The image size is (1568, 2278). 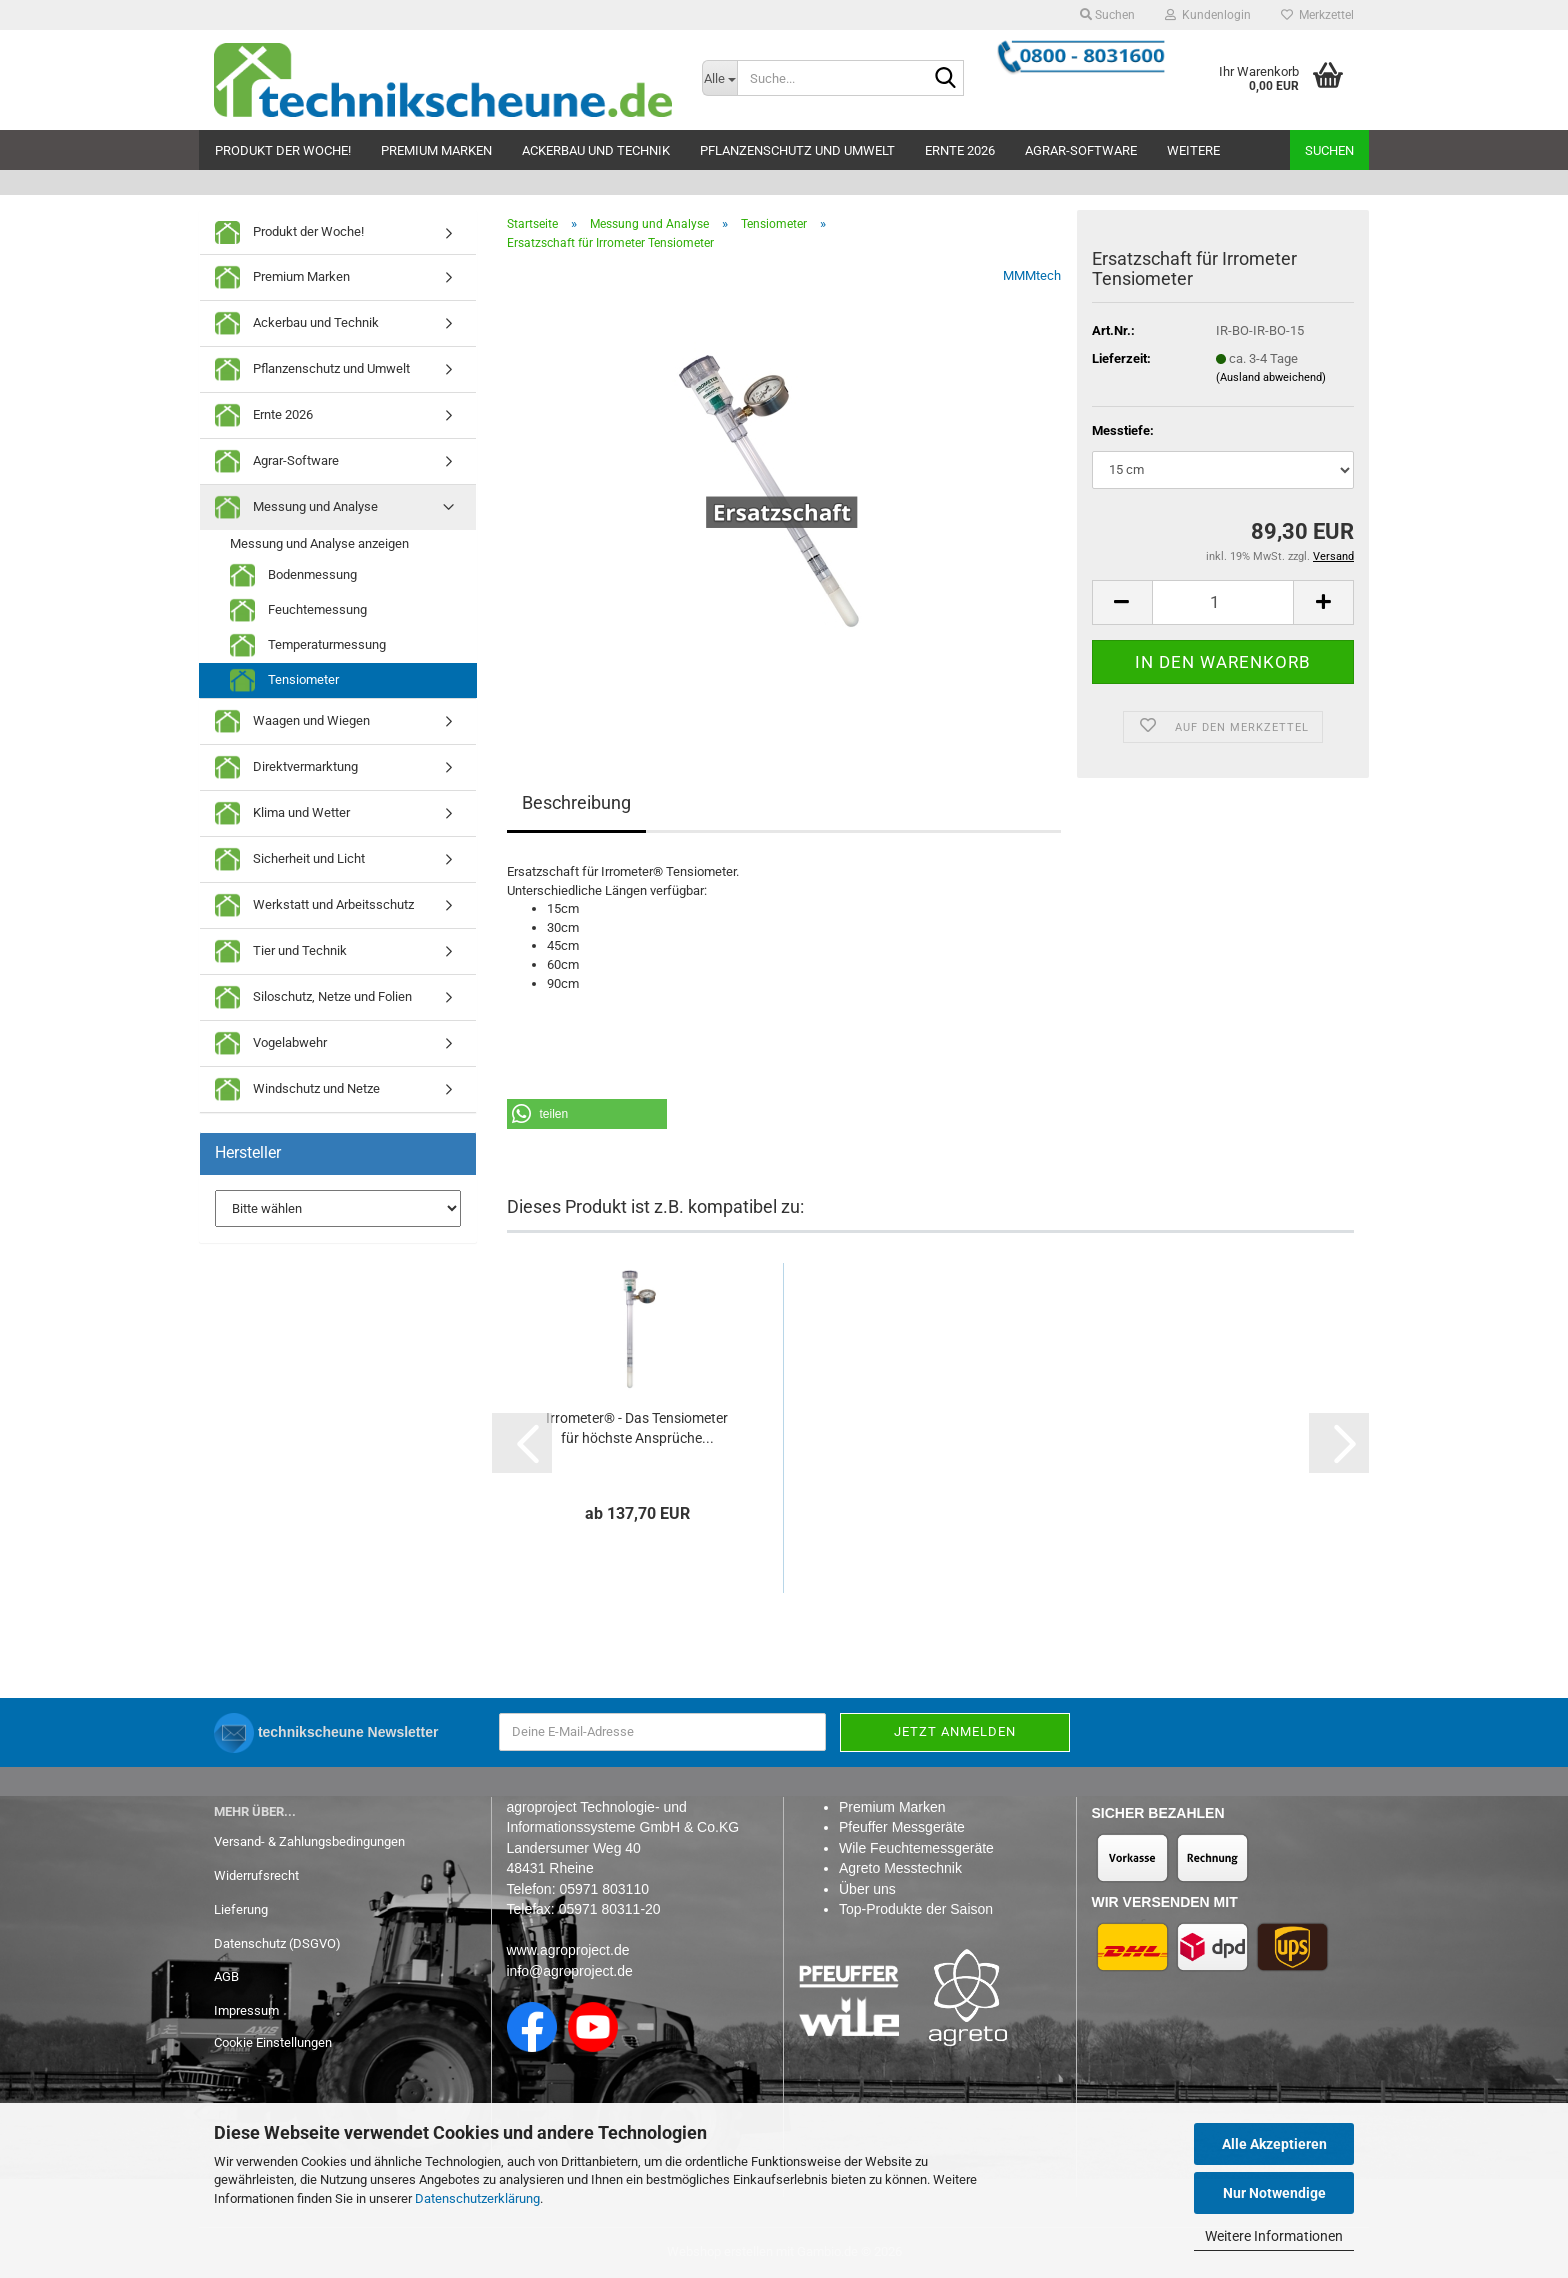 What do you see at coordinates (277, 1943) in the screenshot?
I see `Datenschutz (DSGVO)` at bounding box center [277, 1943].